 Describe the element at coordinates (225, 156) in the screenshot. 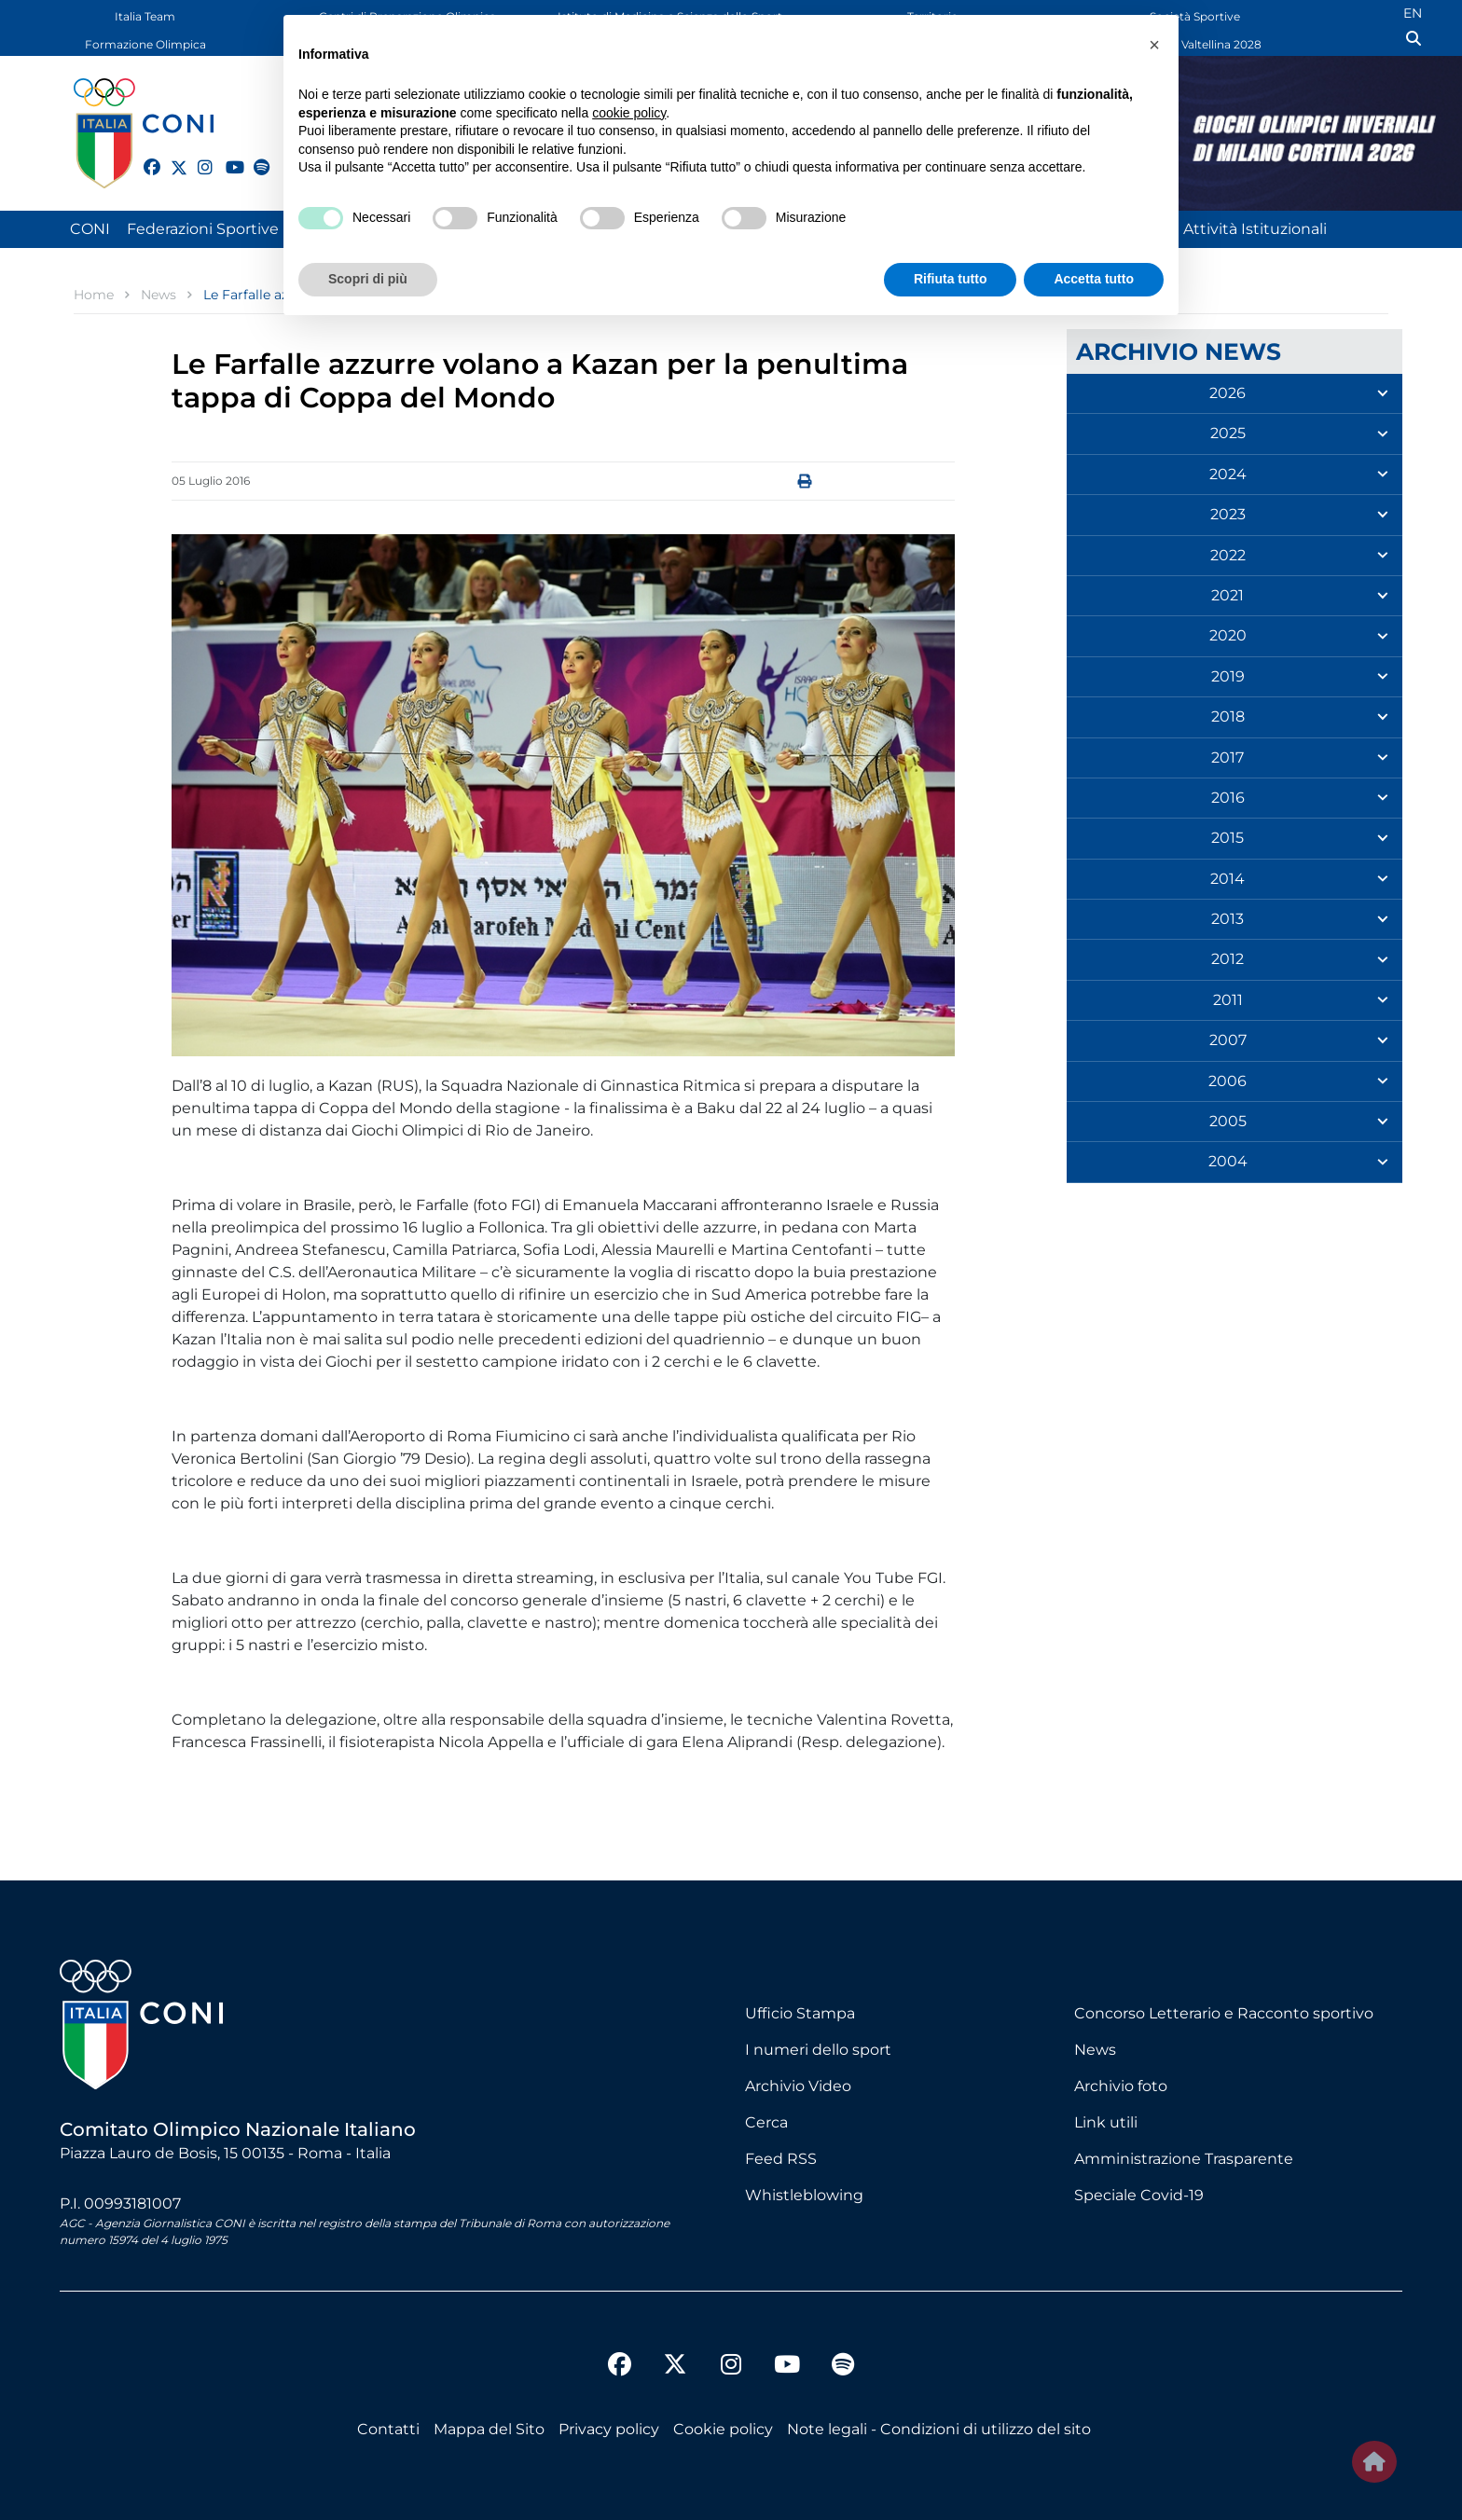

I see `[youtube]` at that location.